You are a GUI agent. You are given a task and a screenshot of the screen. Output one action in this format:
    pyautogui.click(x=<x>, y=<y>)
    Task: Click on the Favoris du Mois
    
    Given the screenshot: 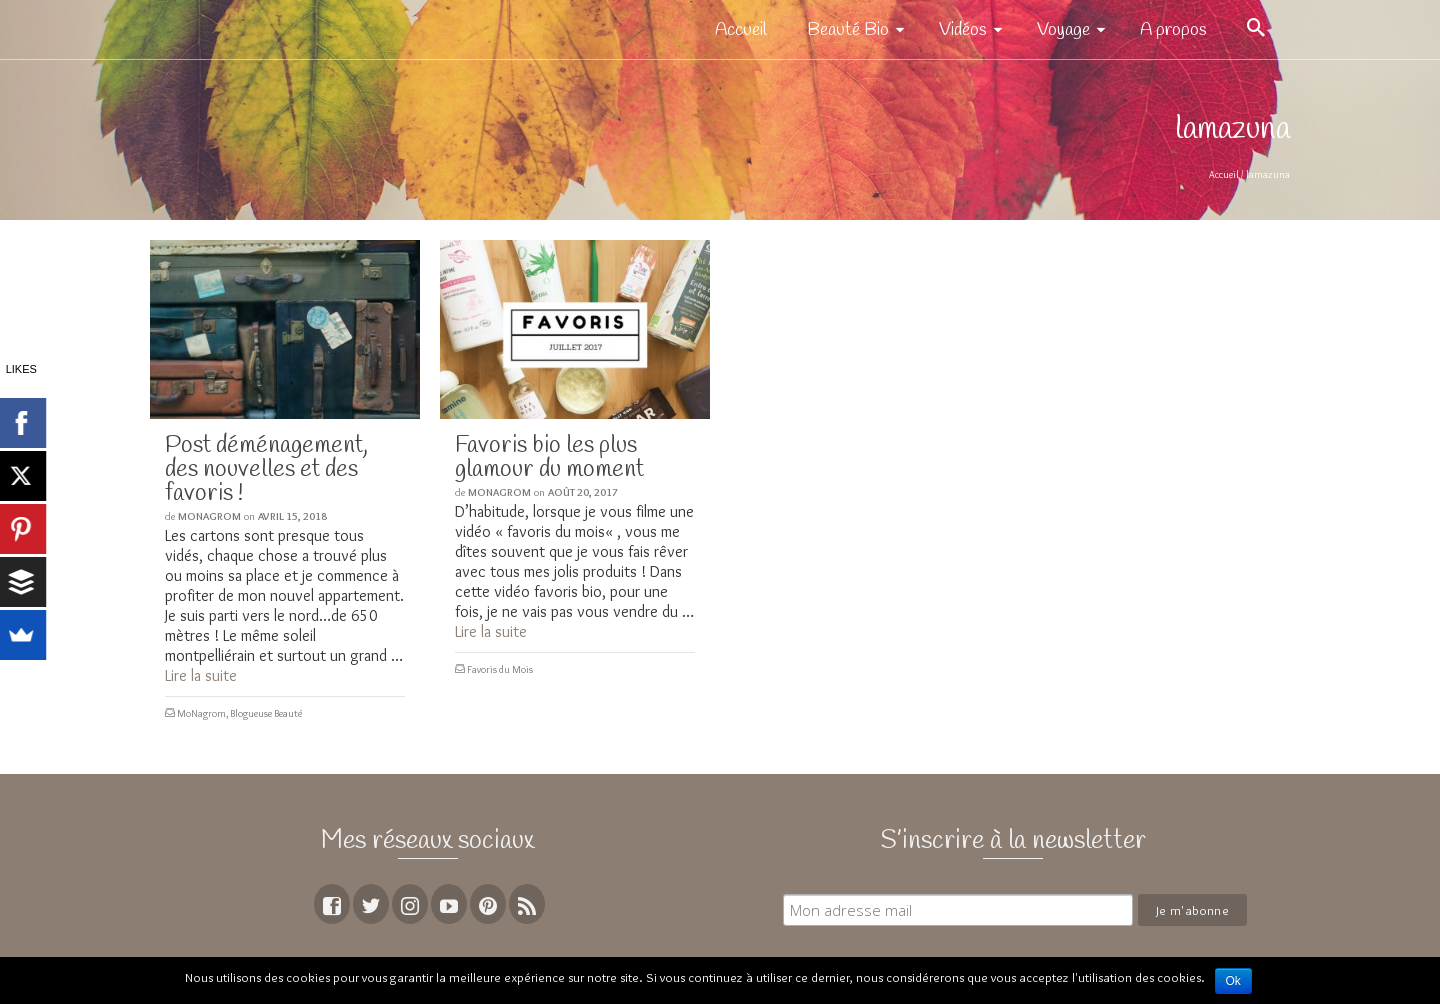 What is the action you would take?
    pyautogui.click(x=500, y=669)
    